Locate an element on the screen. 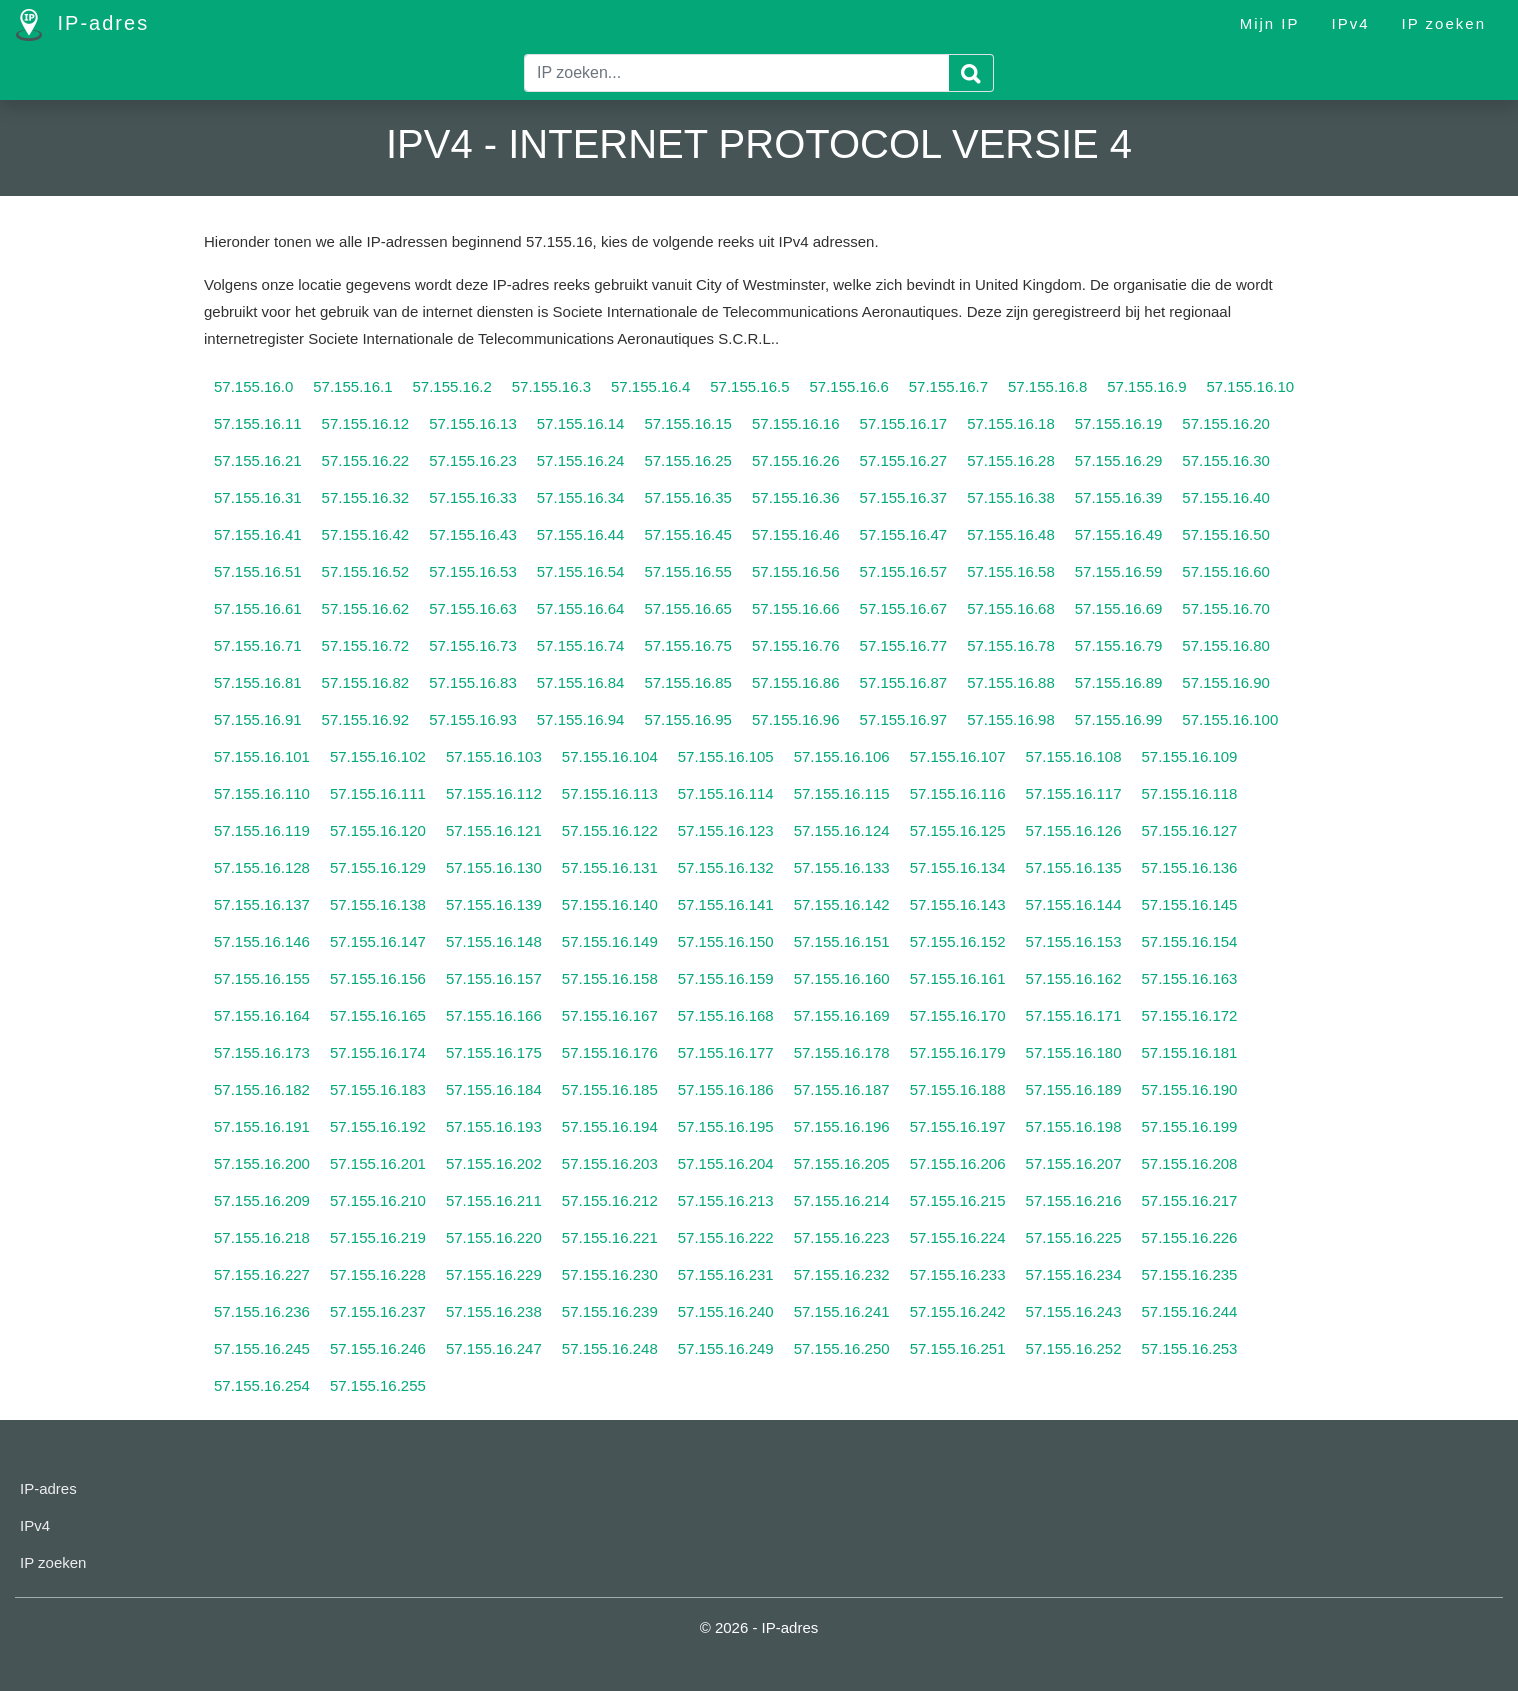 The image size is (1518, 1691). 57.155.16.75 is located at coordinates (688, 645).